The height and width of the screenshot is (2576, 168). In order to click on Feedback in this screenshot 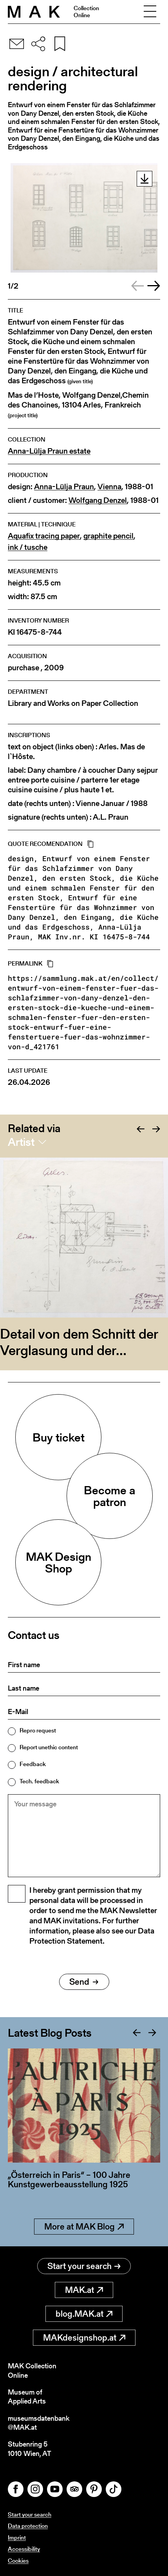, I will do `click(33, 1764)`.